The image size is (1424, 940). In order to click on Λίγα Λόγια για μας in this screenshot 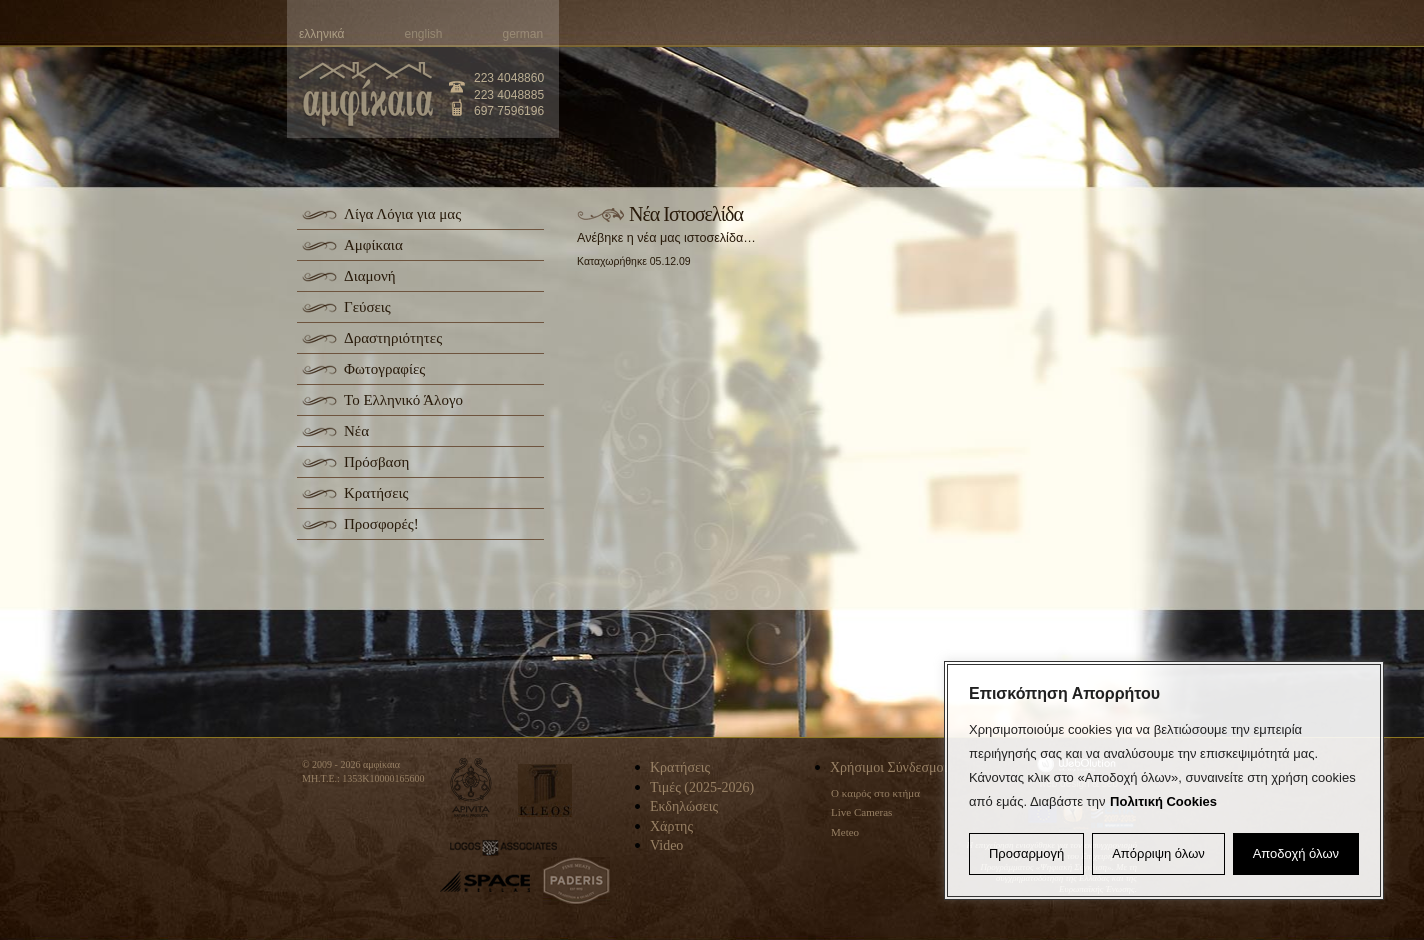, I will do `click(402, 214)`.